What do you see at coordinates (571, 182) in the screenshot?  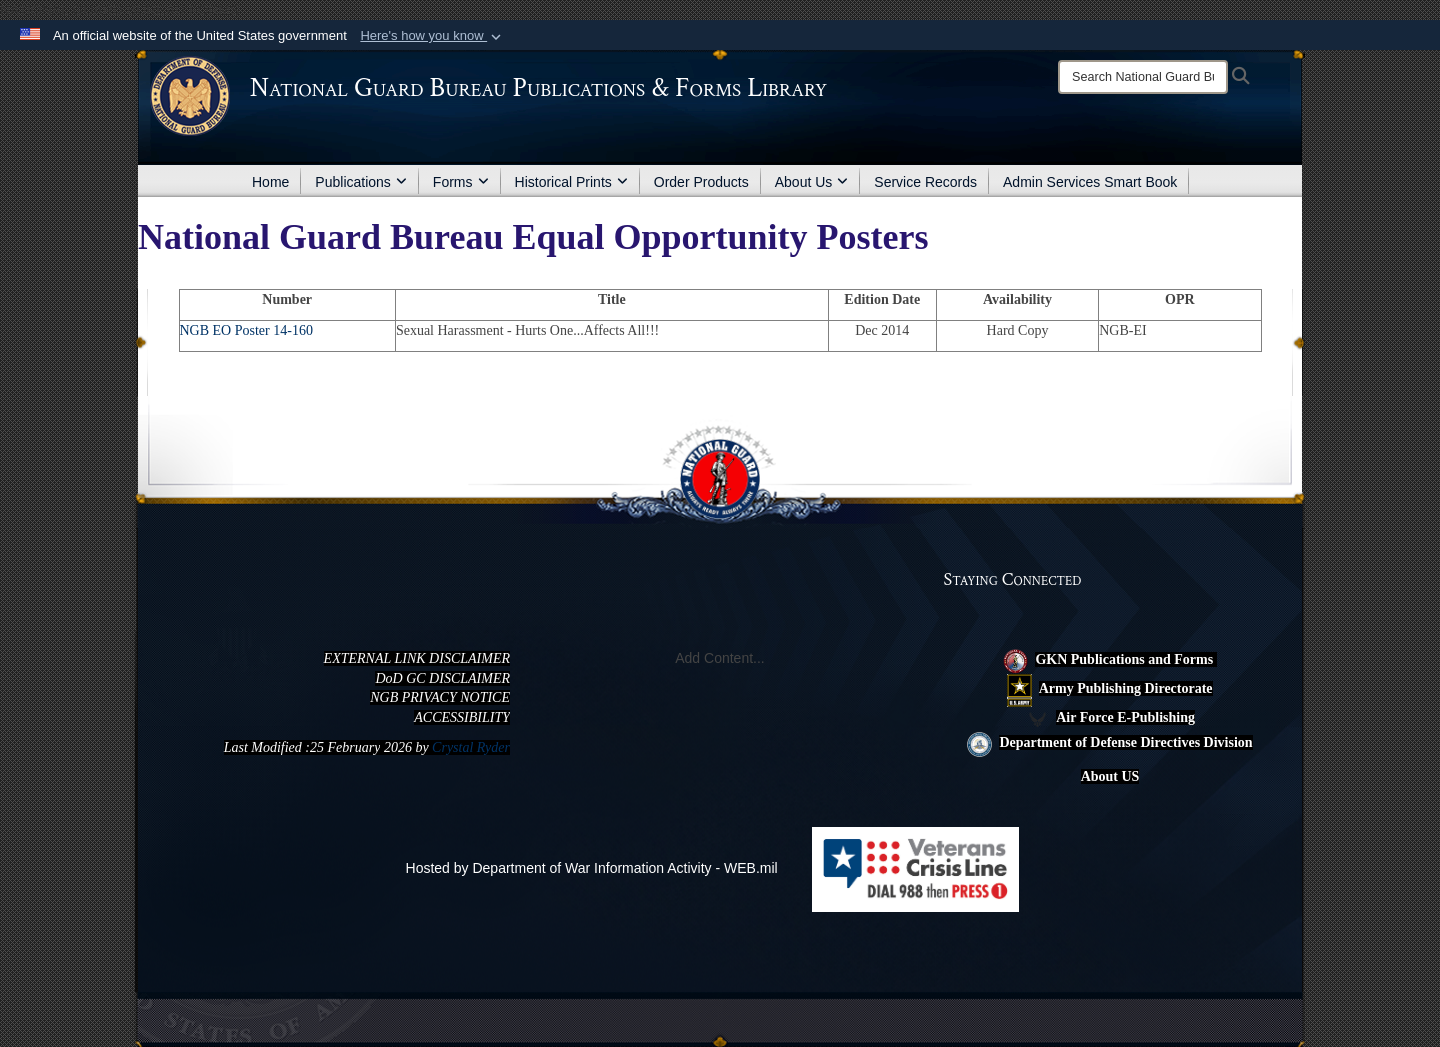 I see `Historical Prints` at bounding box center [571, 182].